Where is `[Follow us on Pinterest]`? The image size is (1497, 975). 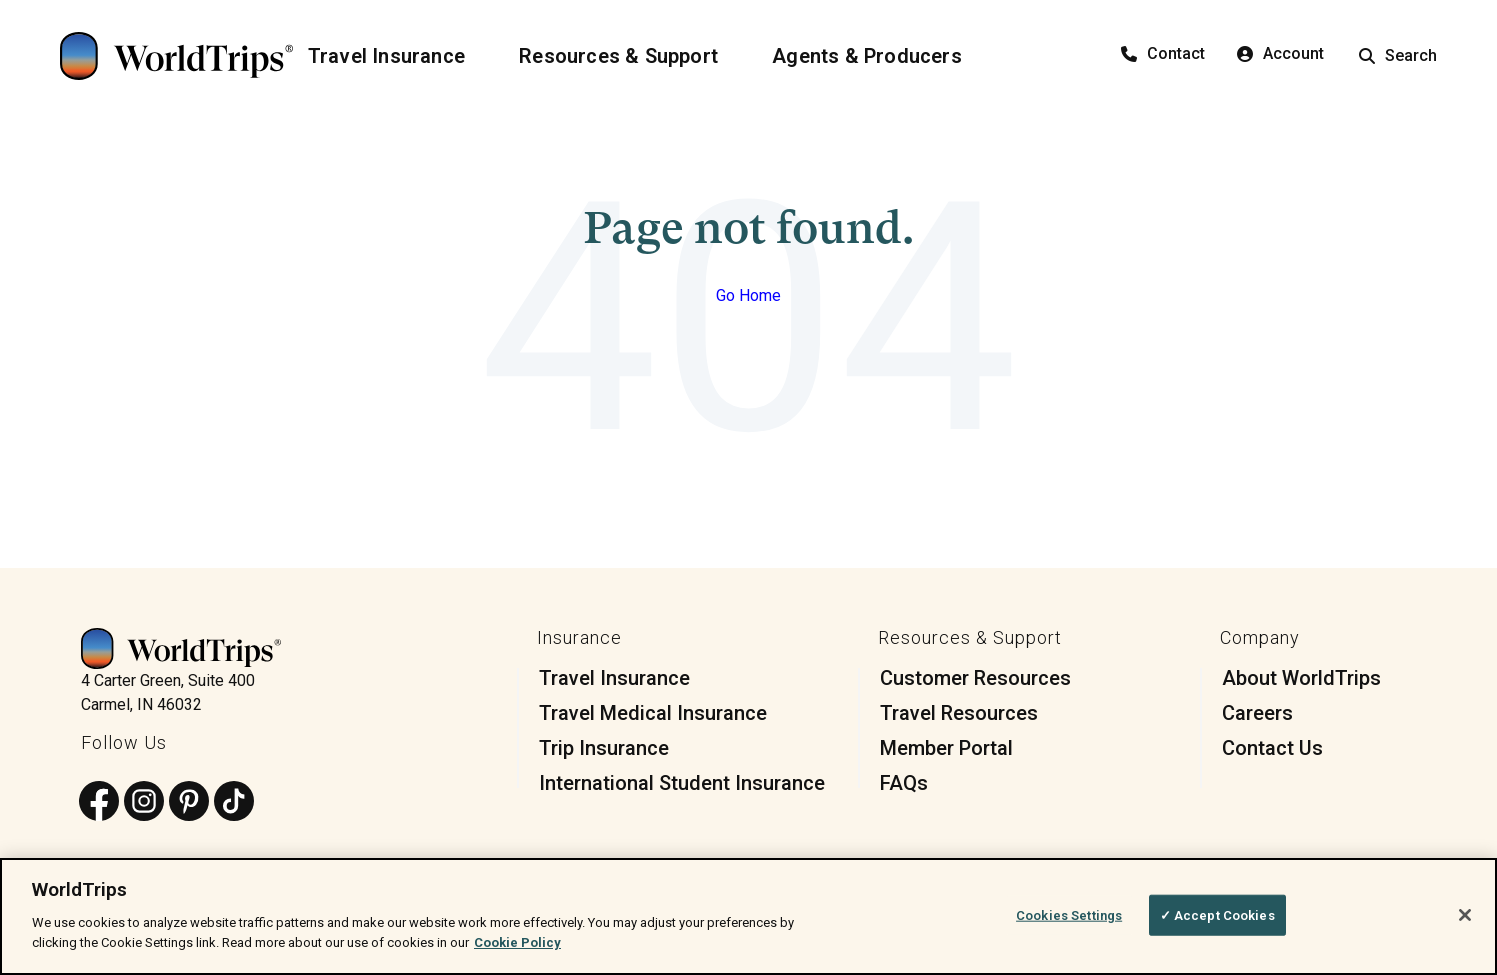
[Follow us on Pinterest] is located at coordinates (189, 802).